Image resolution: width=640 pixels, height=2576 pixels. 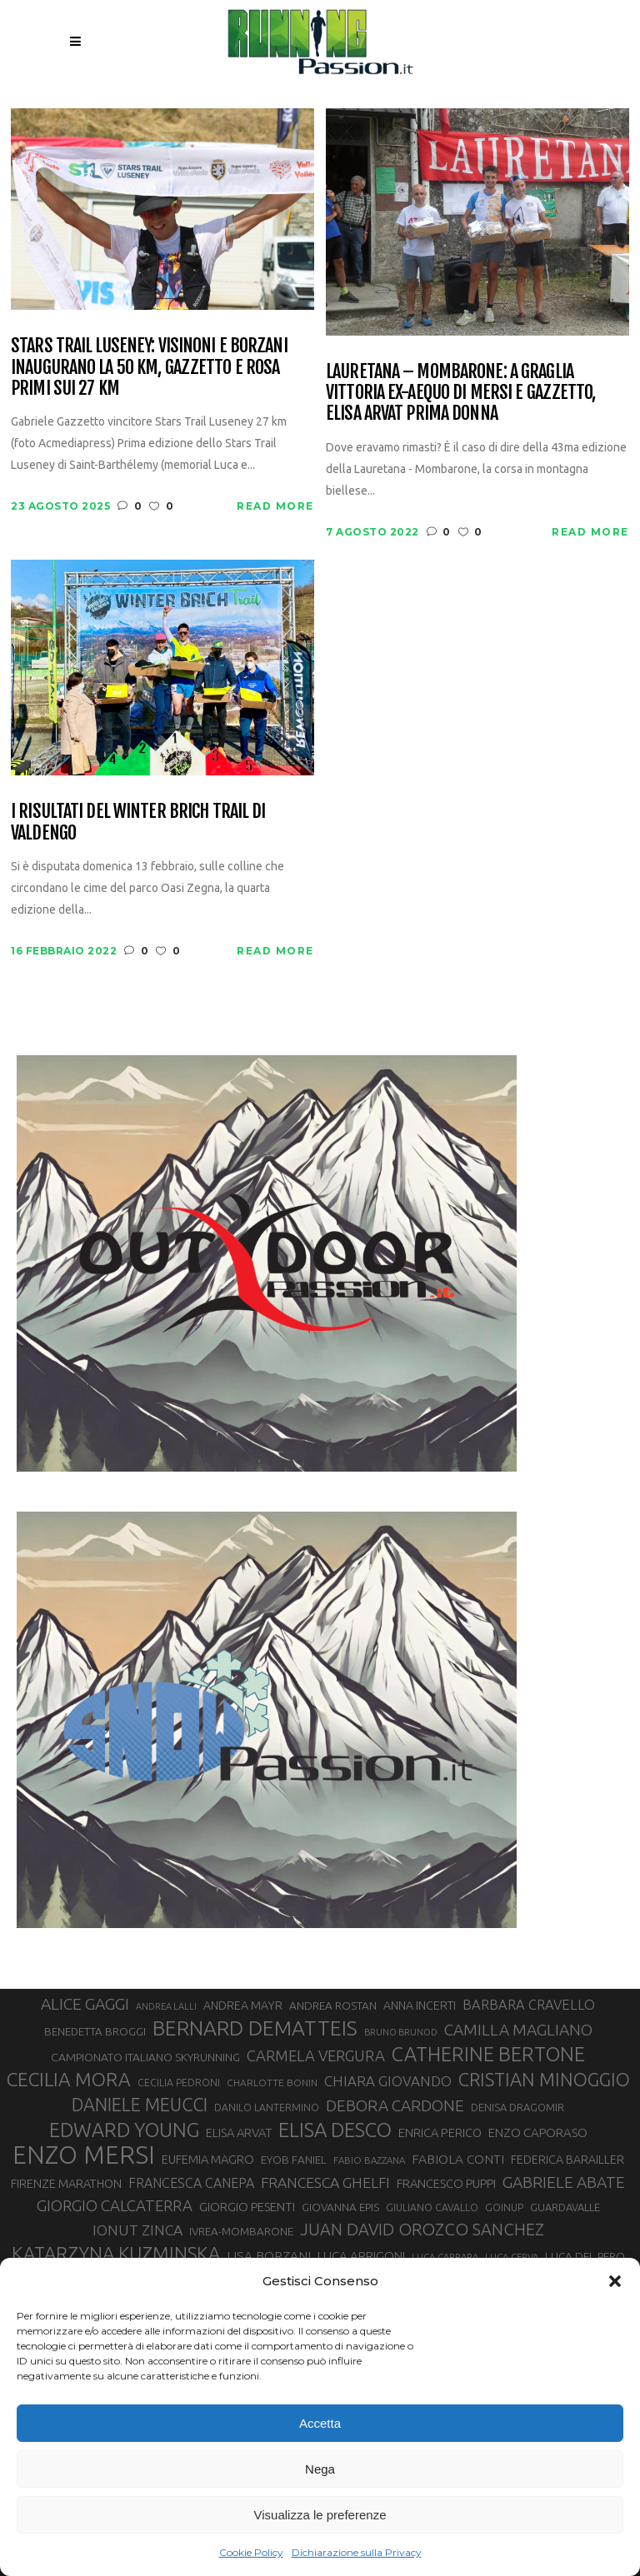 What do you see at coordinates (320, 2515) in the screenshot?
I see `Visualizza le preferenze` at bounding box center [320, 2515].